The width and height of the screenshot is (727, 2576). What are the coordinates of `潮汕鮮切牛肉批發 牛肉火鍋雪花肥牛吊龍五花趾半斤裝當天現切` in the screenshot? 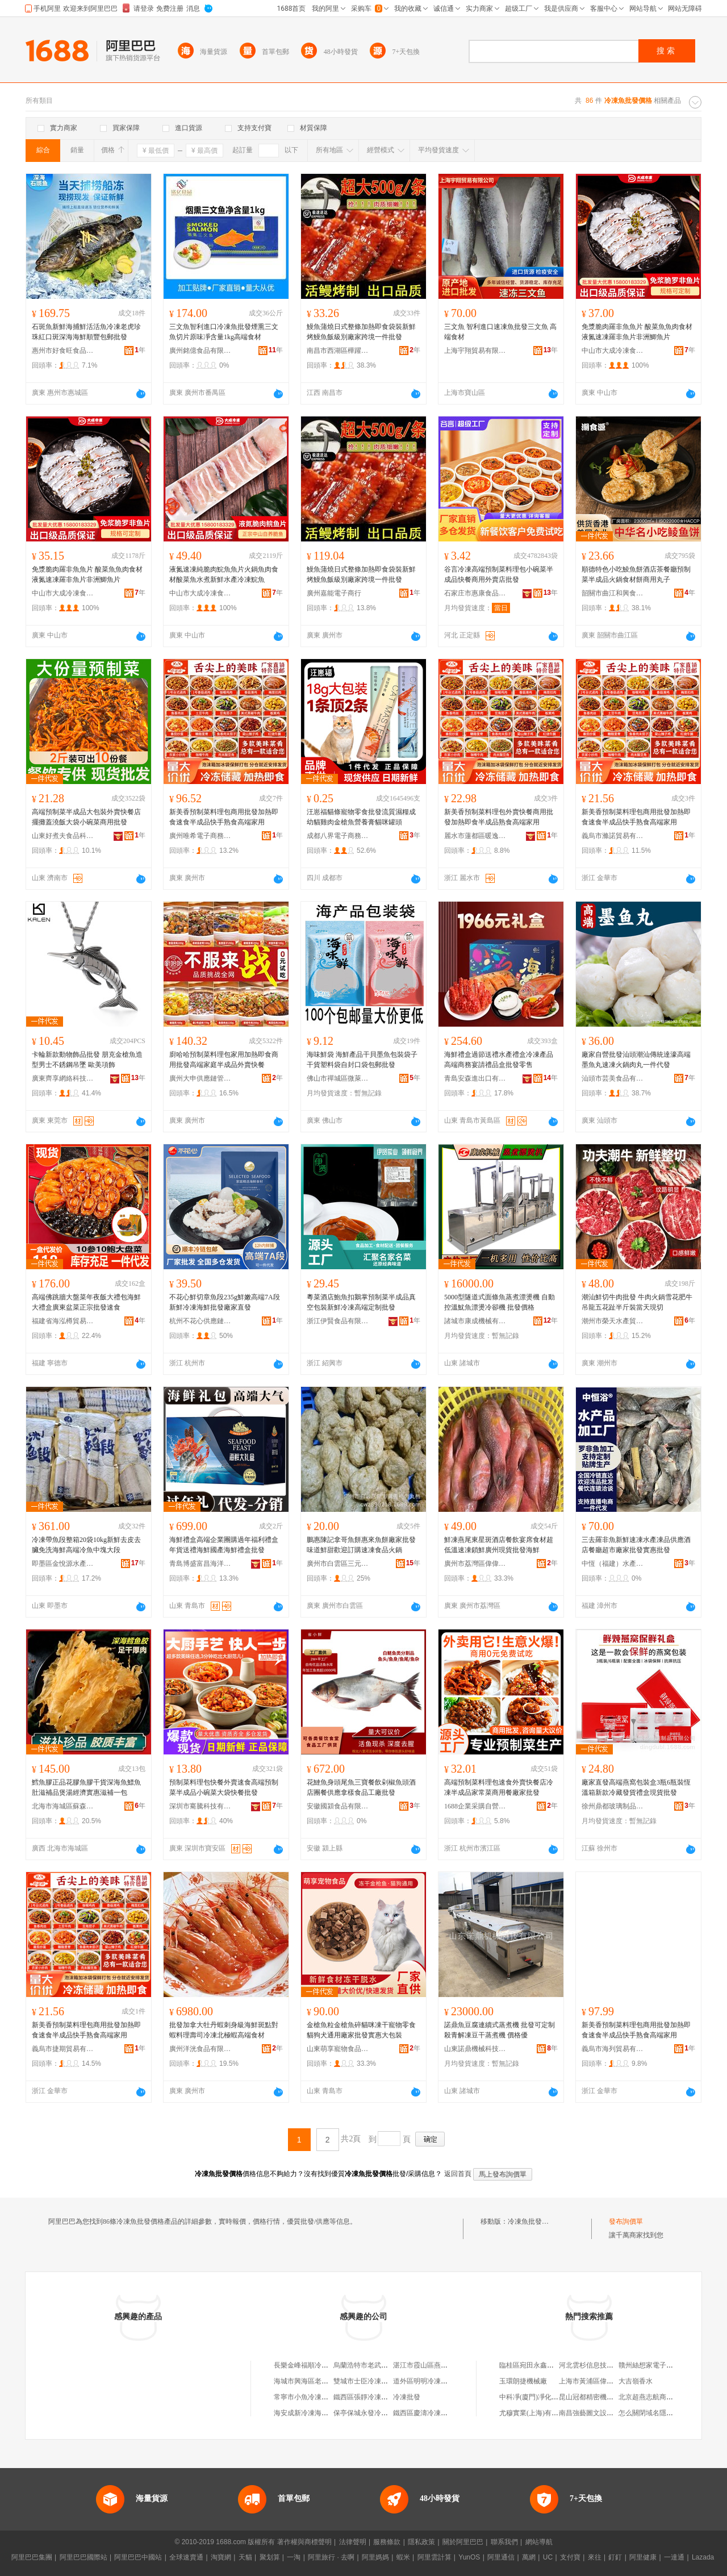 It's located at (637, 1302).